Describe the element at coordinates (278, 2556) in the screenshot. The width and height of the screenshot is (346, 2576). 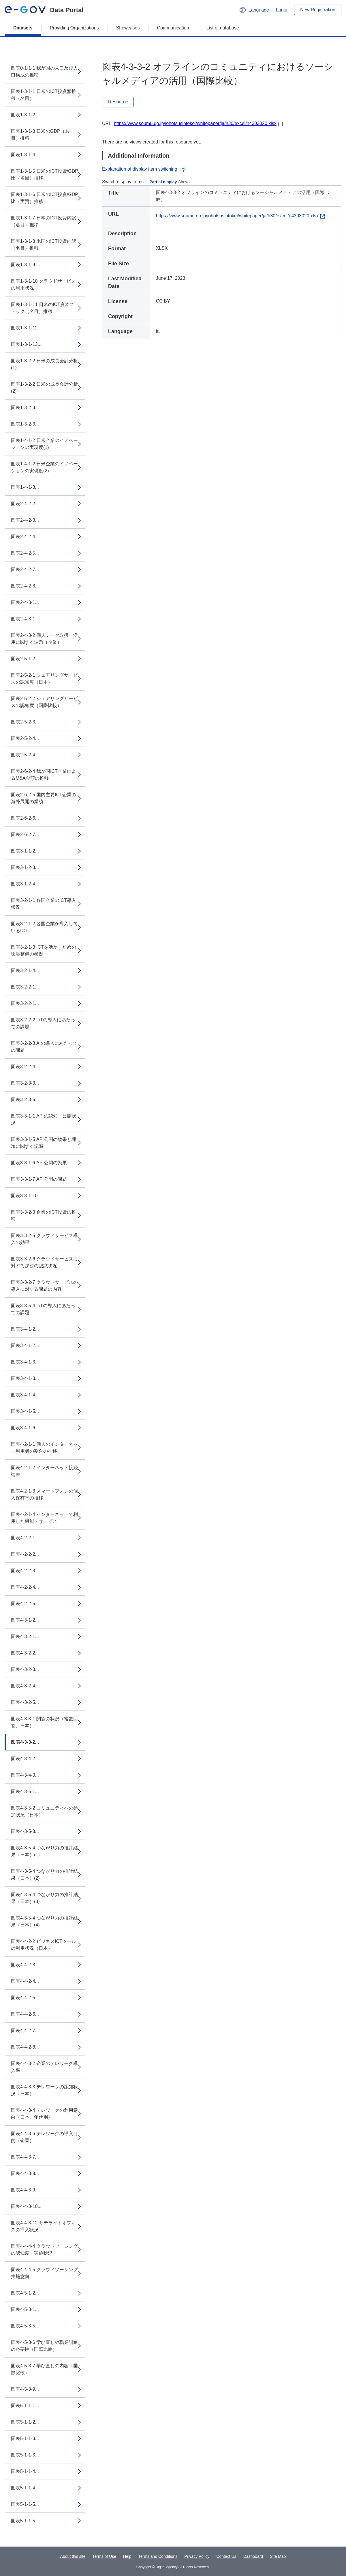
I see `Site Map` at that location.